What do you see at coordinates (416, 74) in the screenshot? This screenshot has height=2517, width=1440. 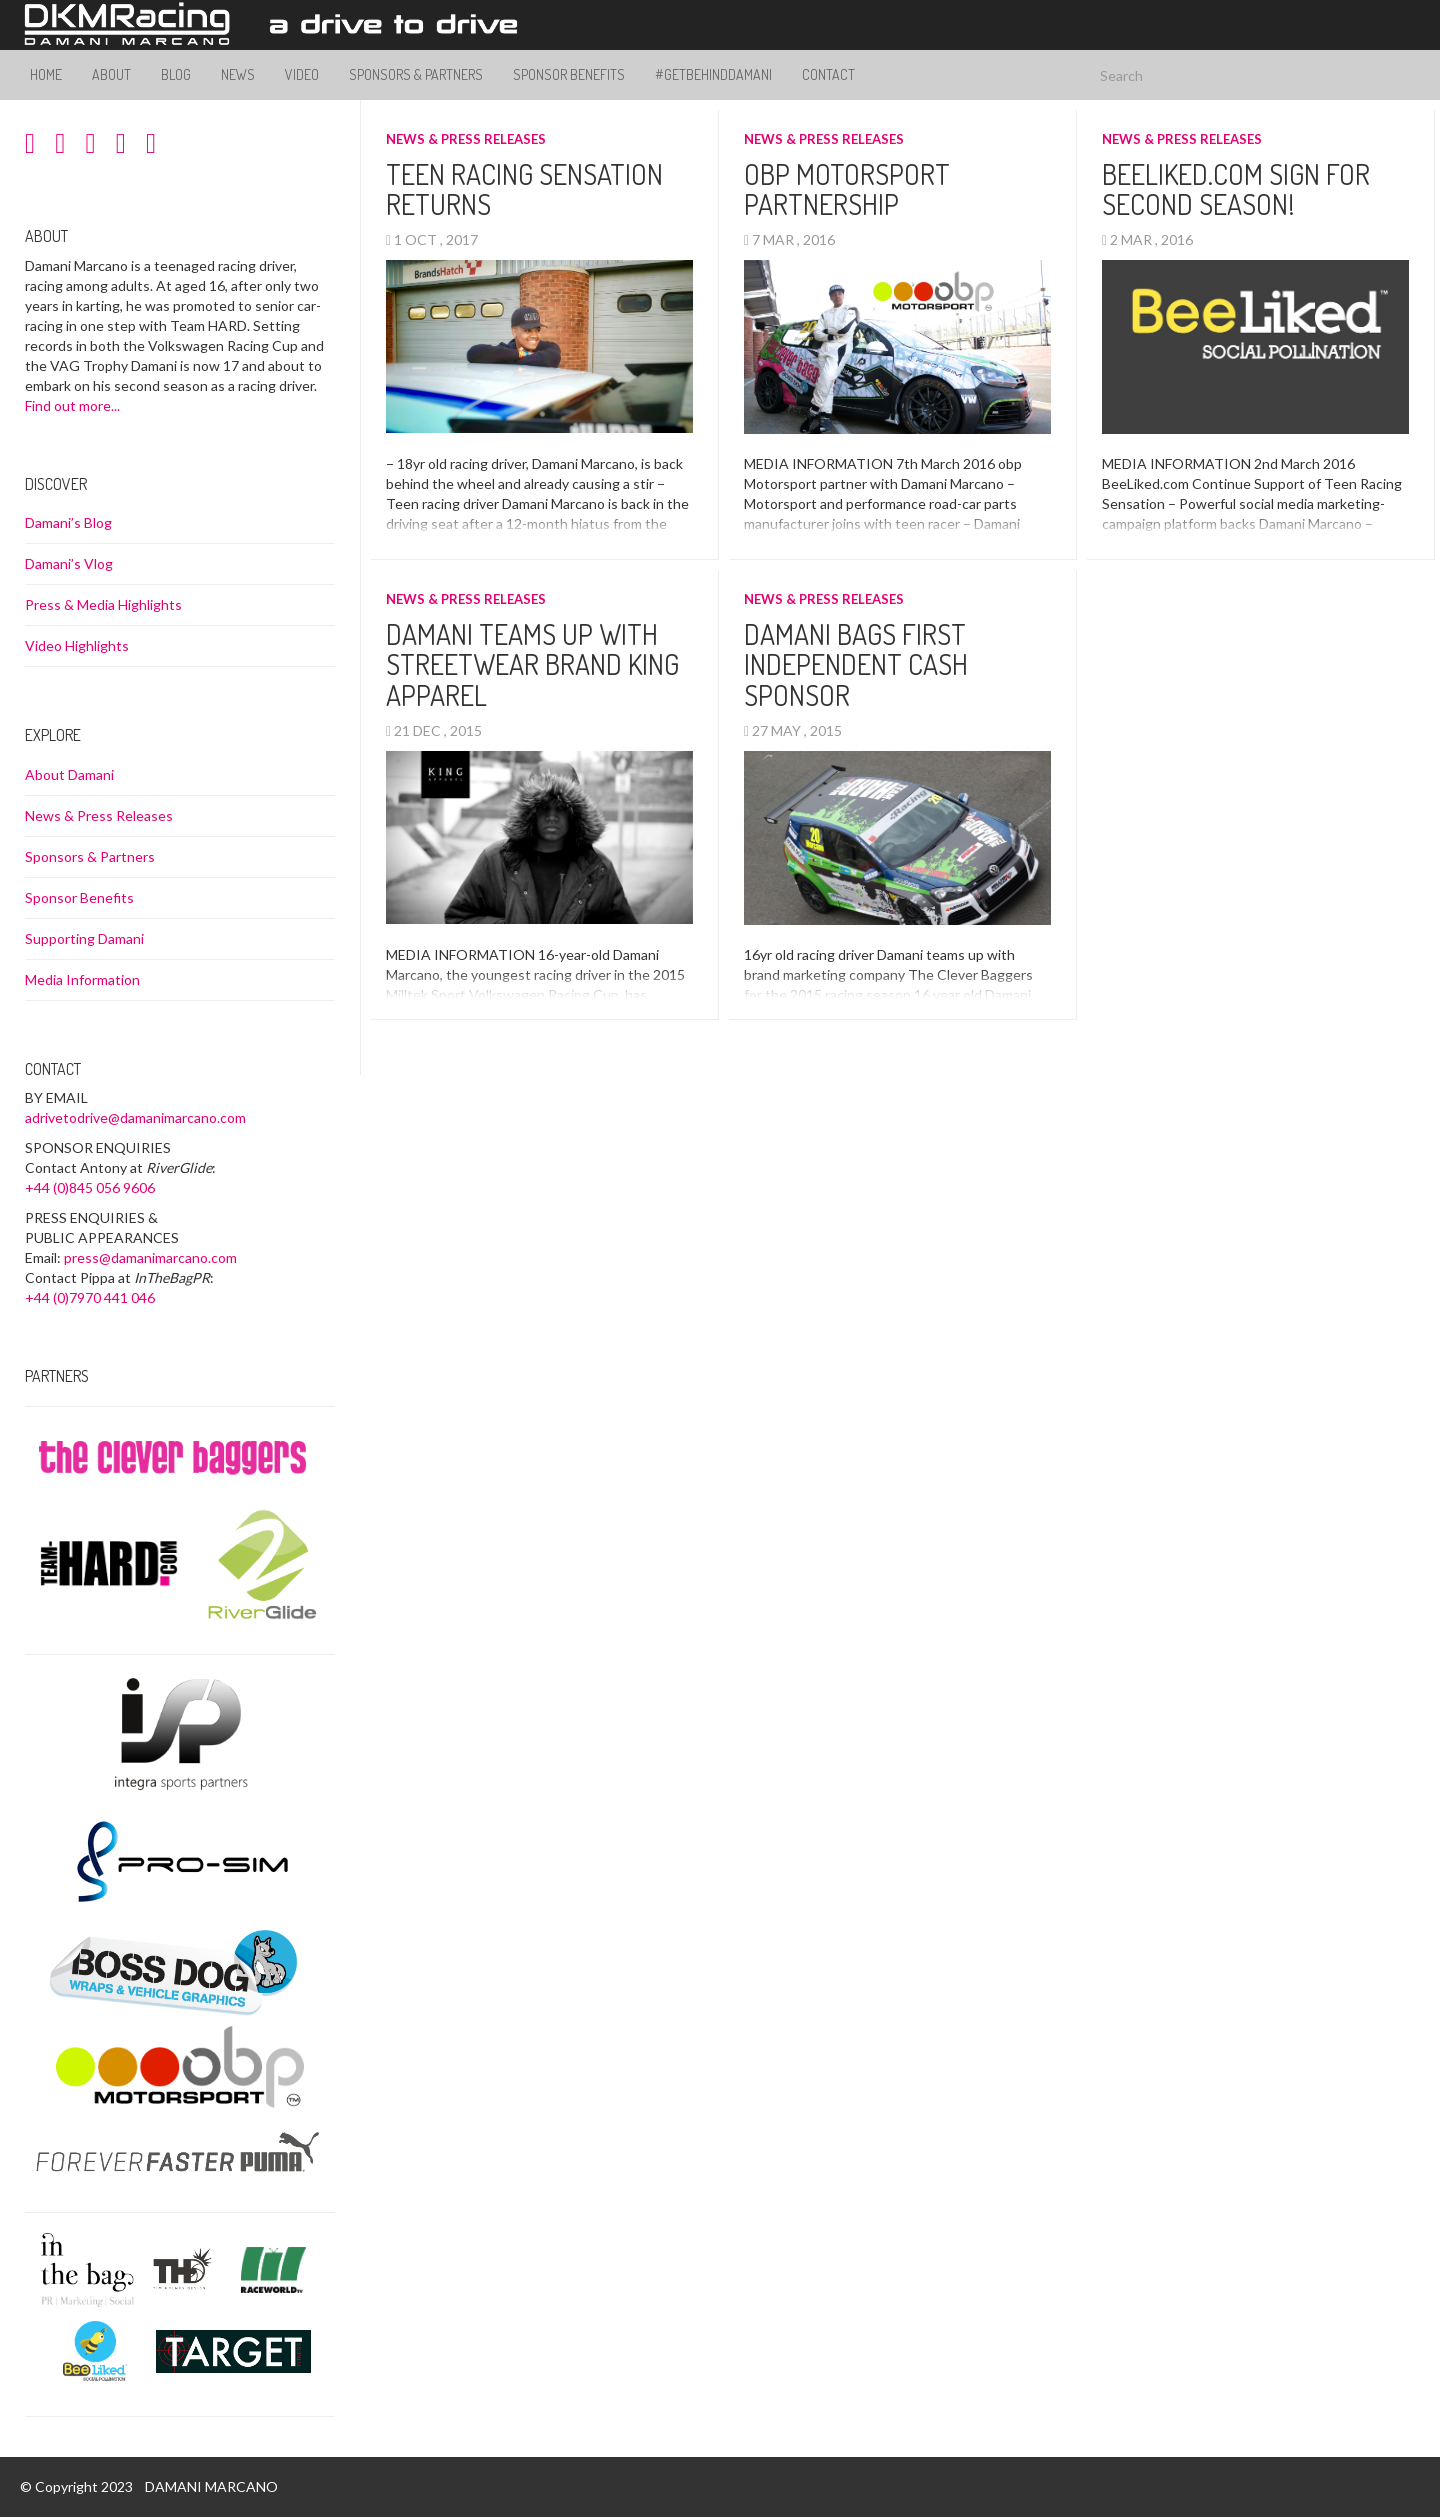 I see `Sponsors & Partners` at bounding box center [416, 74].